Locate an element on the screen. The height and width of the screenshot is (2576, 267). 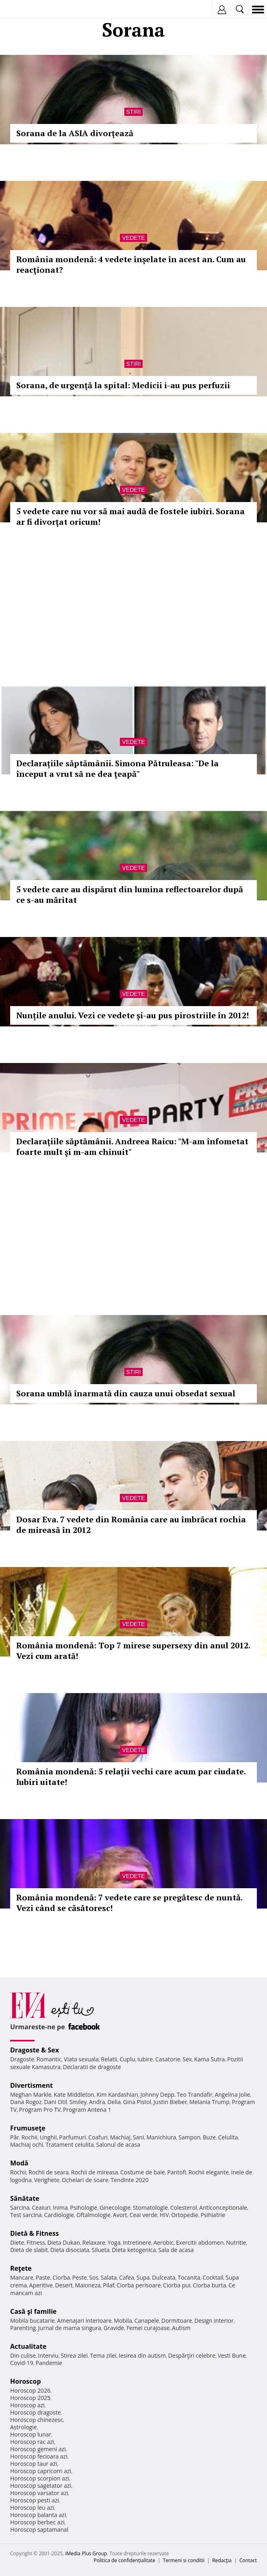
Buze is located at coordinates (209, 2137).